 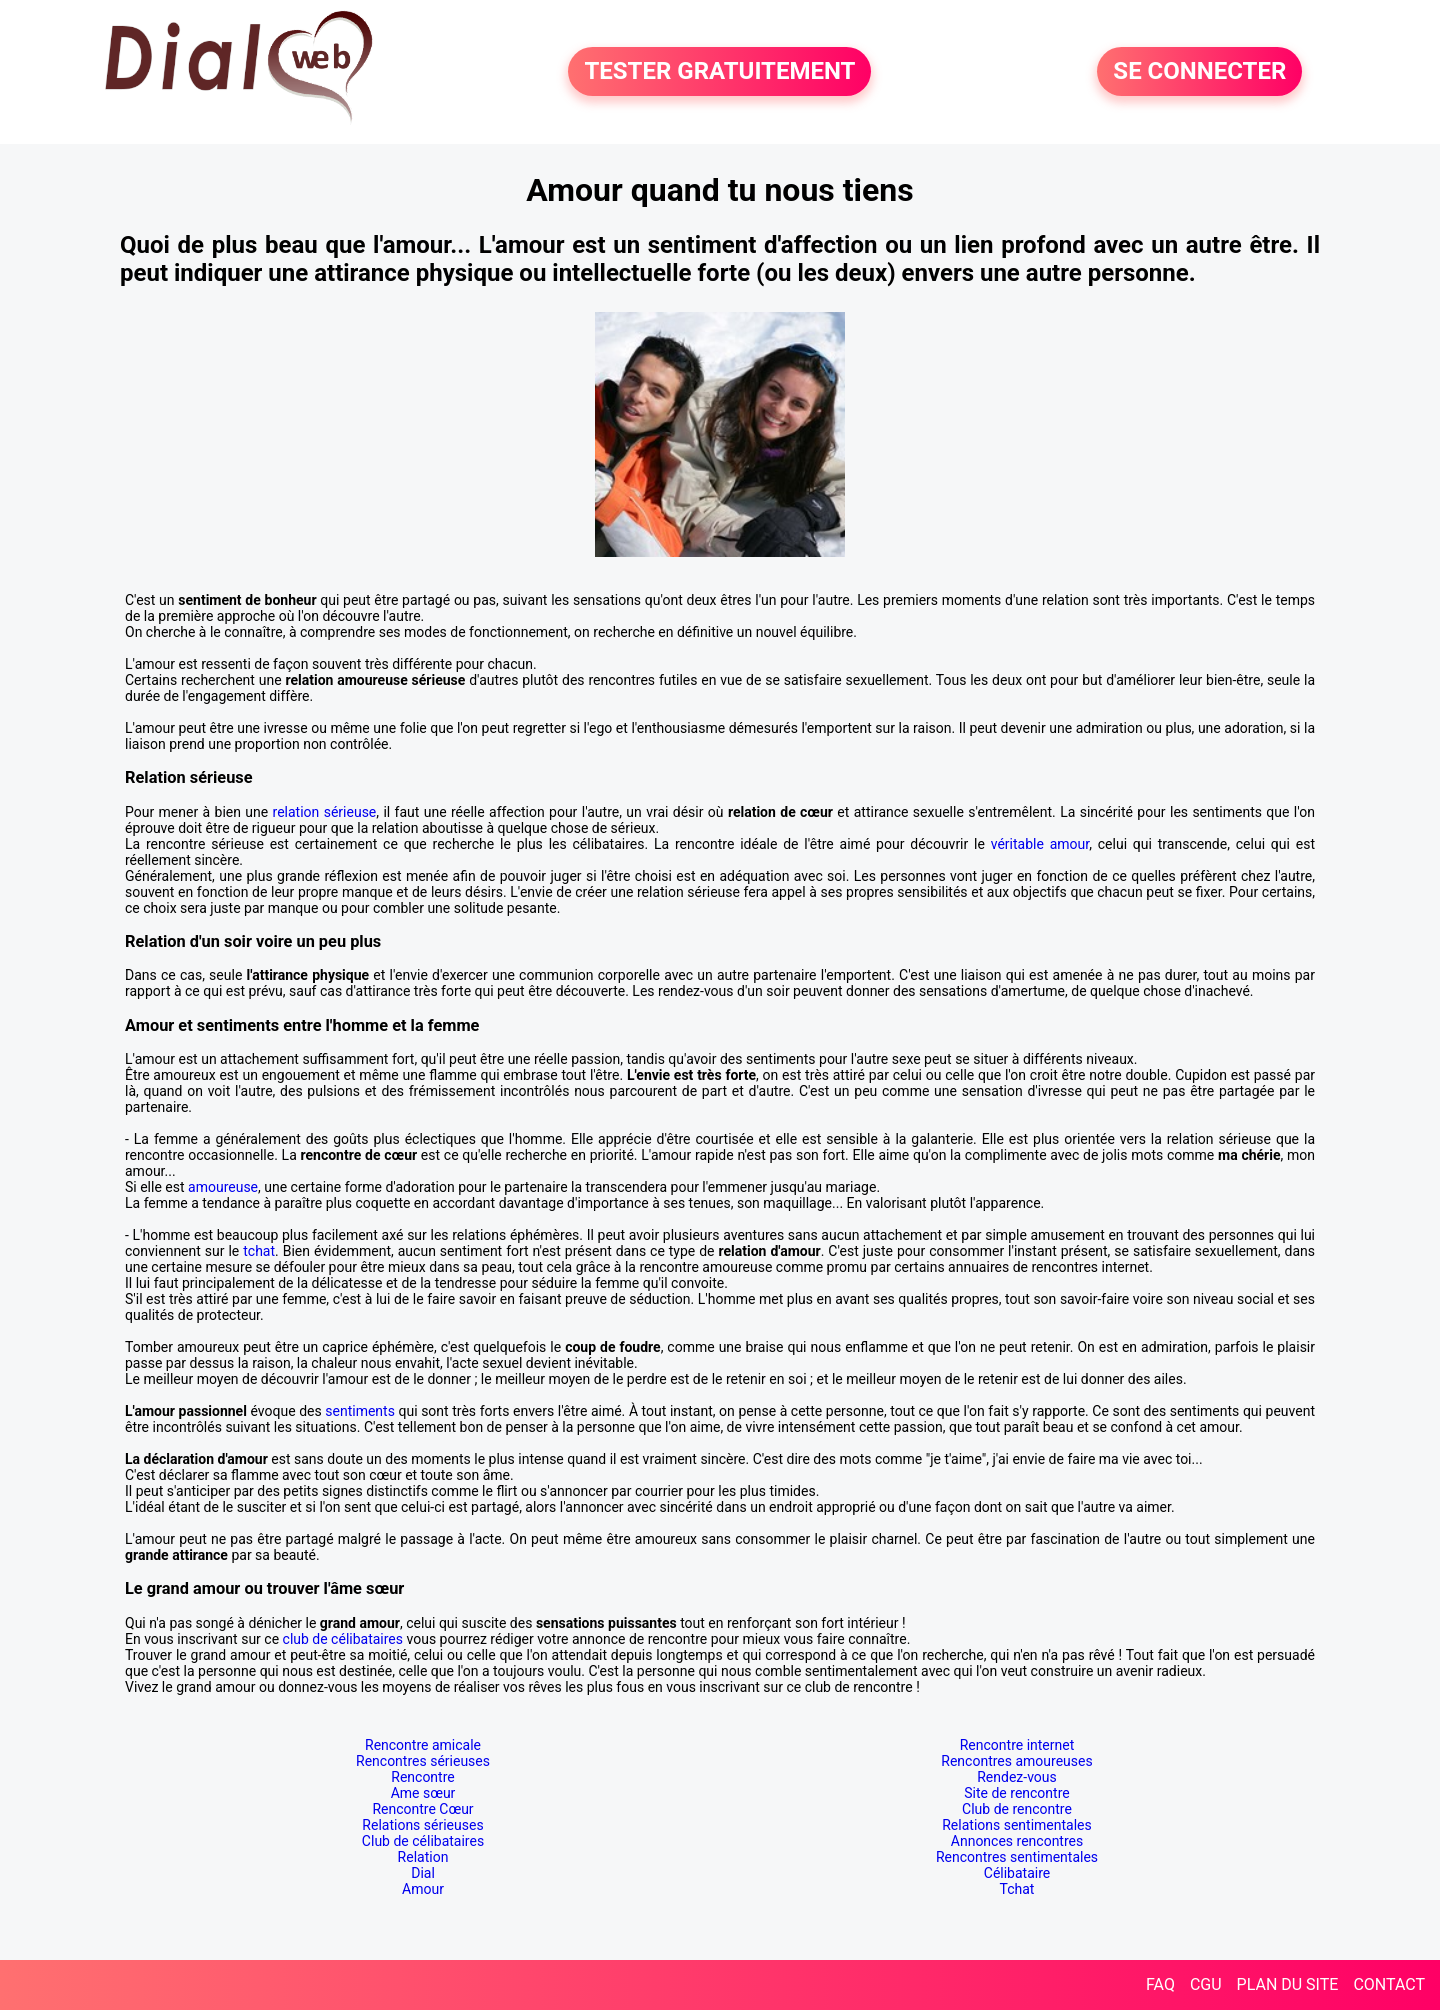 I want to click on Relation, so click(x=423, y=1857).